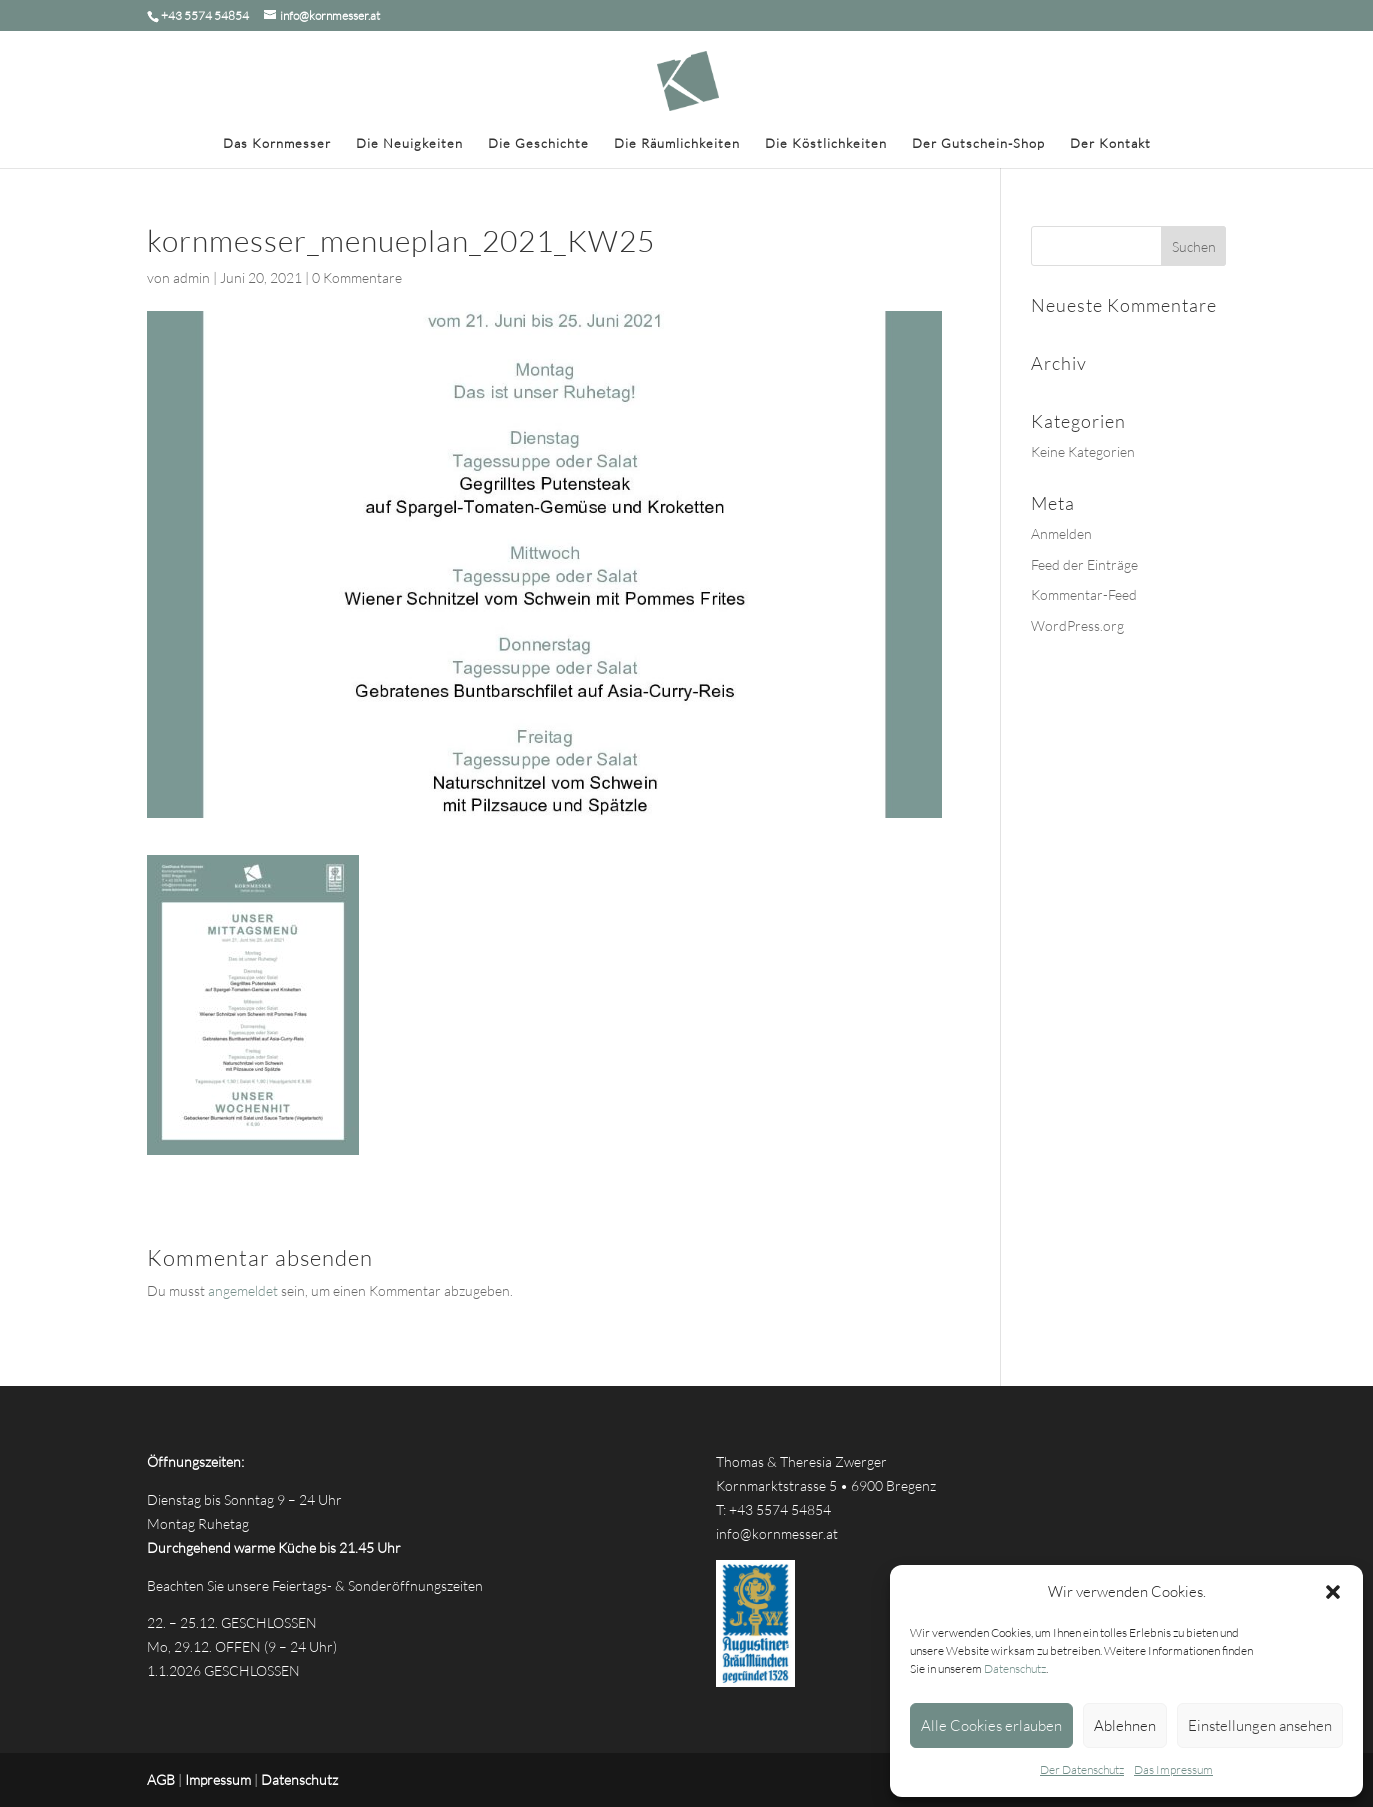  I want to click on angemeldet, so click(243, 1290).